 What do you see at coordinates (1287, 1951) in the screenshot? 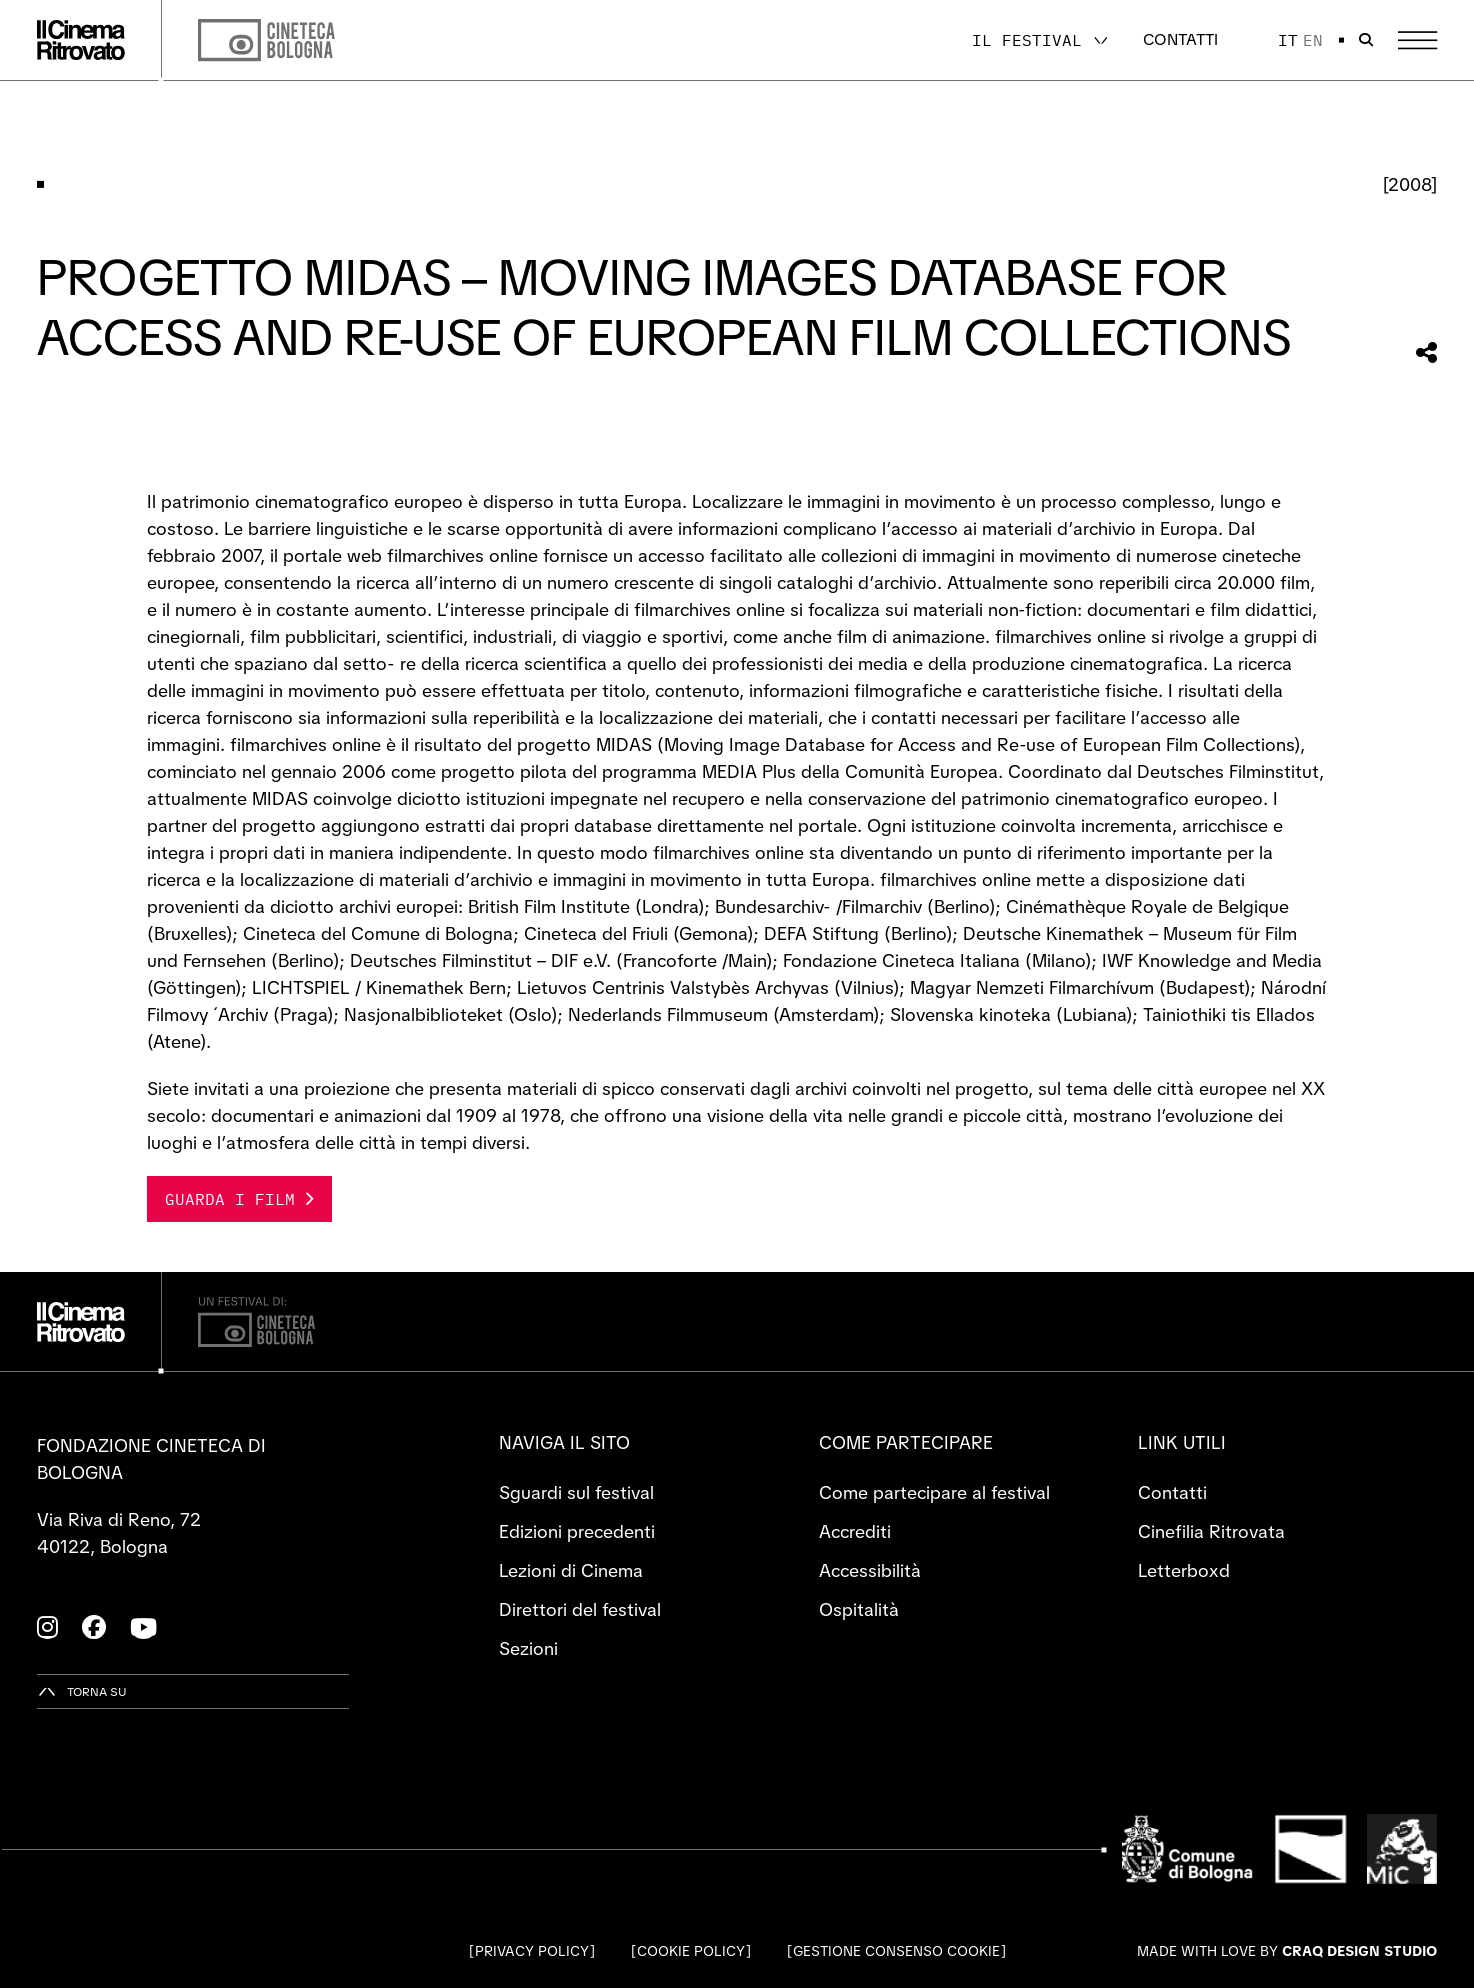
I see `Made with love by` at bounding box center [1287, 1951].